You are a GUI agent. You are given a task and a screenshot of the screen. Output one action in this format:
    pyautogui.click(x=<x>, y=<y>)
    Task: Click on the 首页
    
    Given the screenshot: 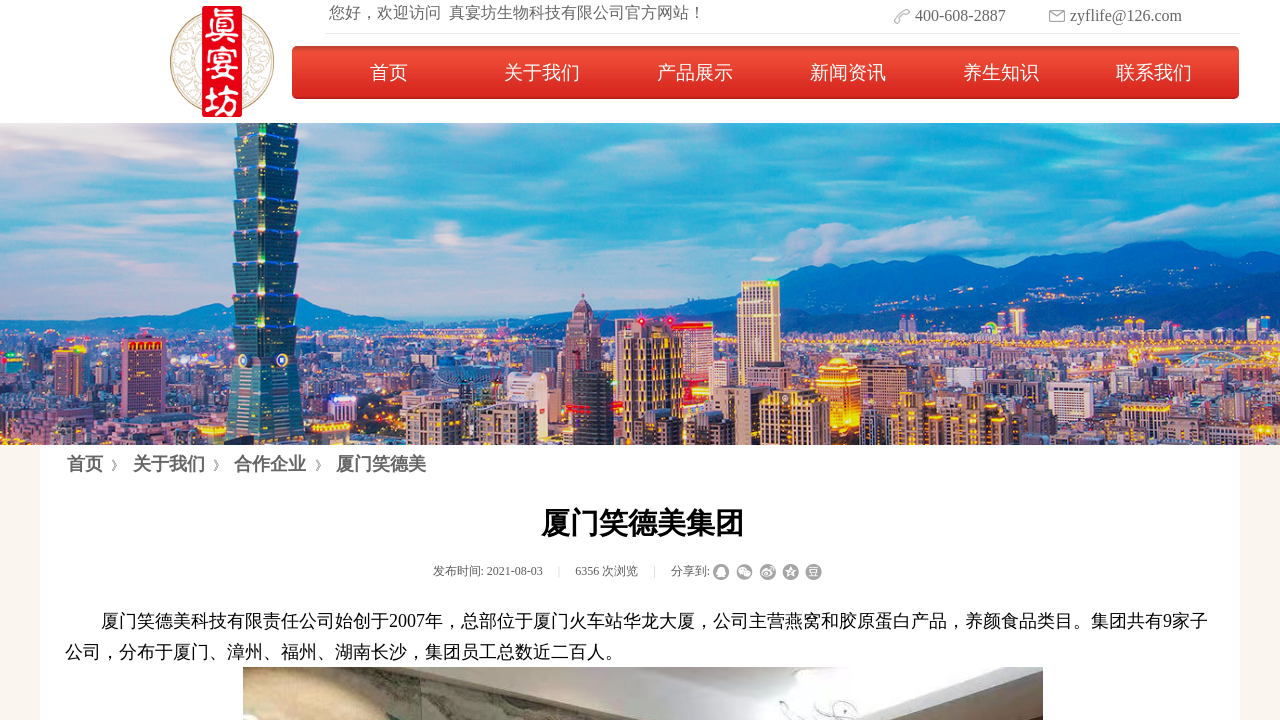 What is the action you would take?
    pyautogui.click(x=389, y=72)
    